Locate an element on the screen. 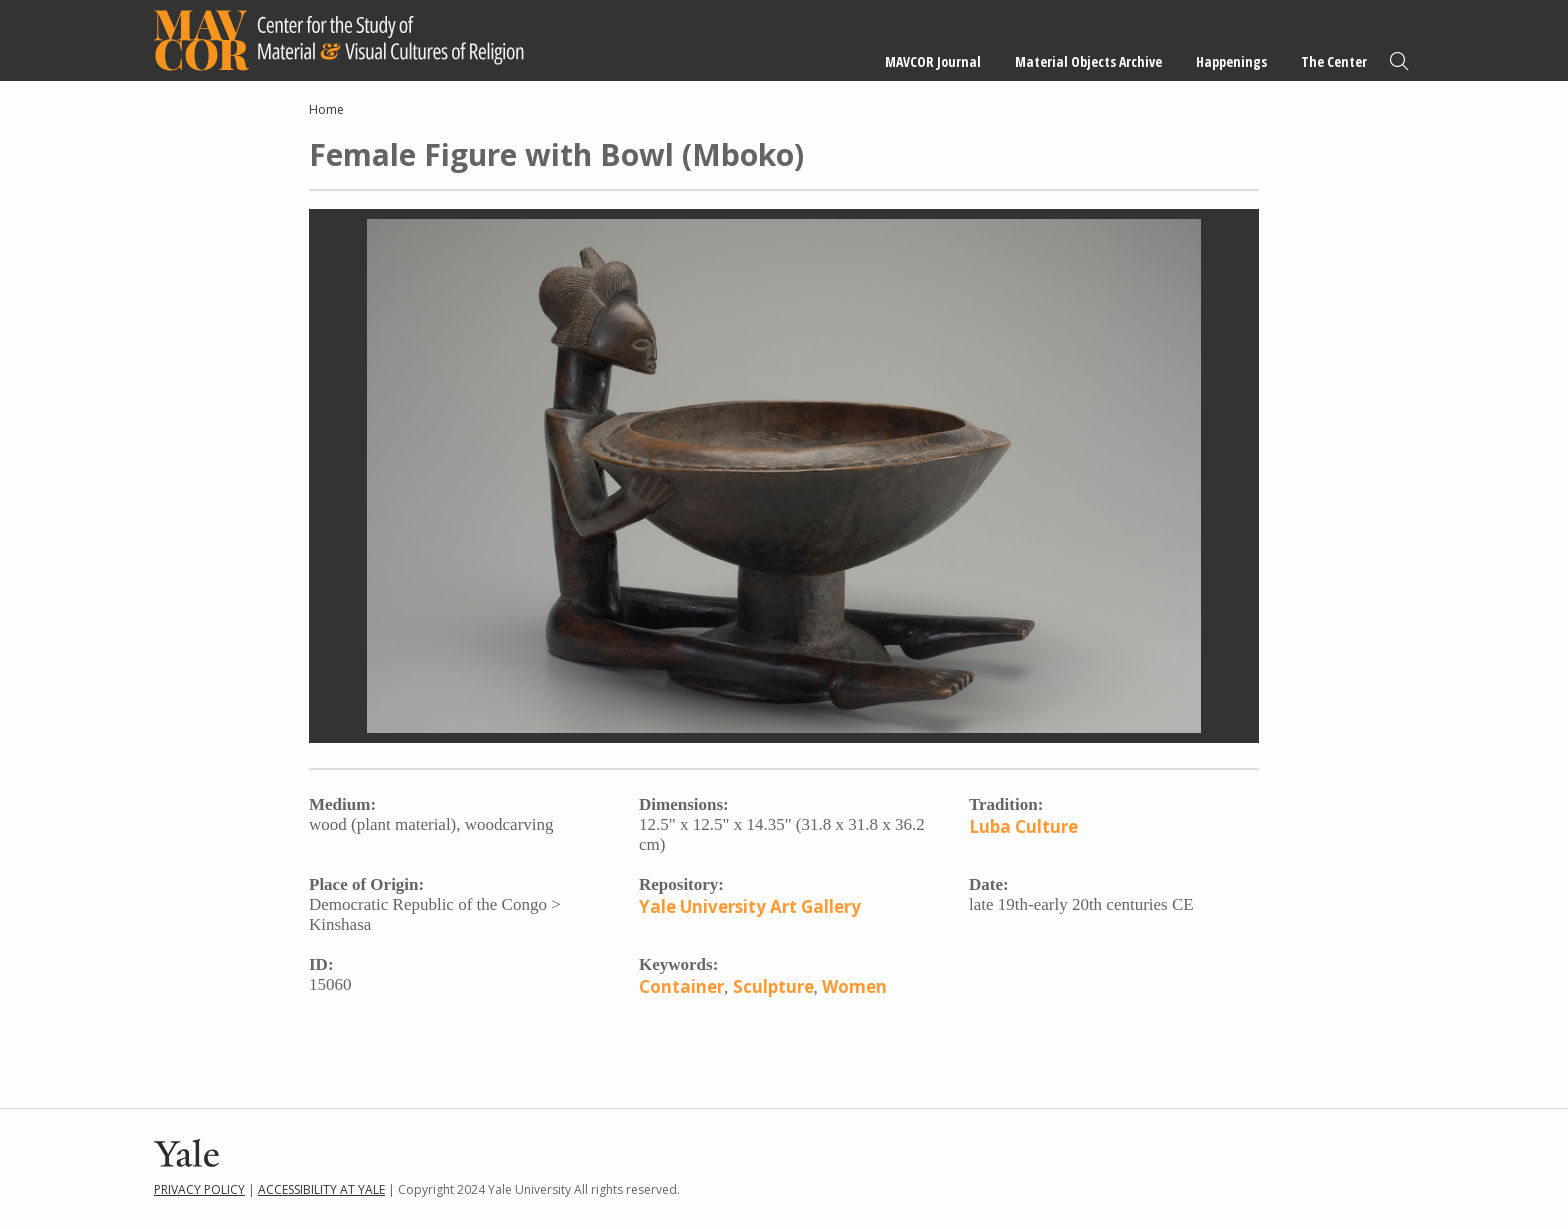 The height and width of the screenshot is (1229, 1568). Material Objects Archive is located at coordinates (1088, 61).